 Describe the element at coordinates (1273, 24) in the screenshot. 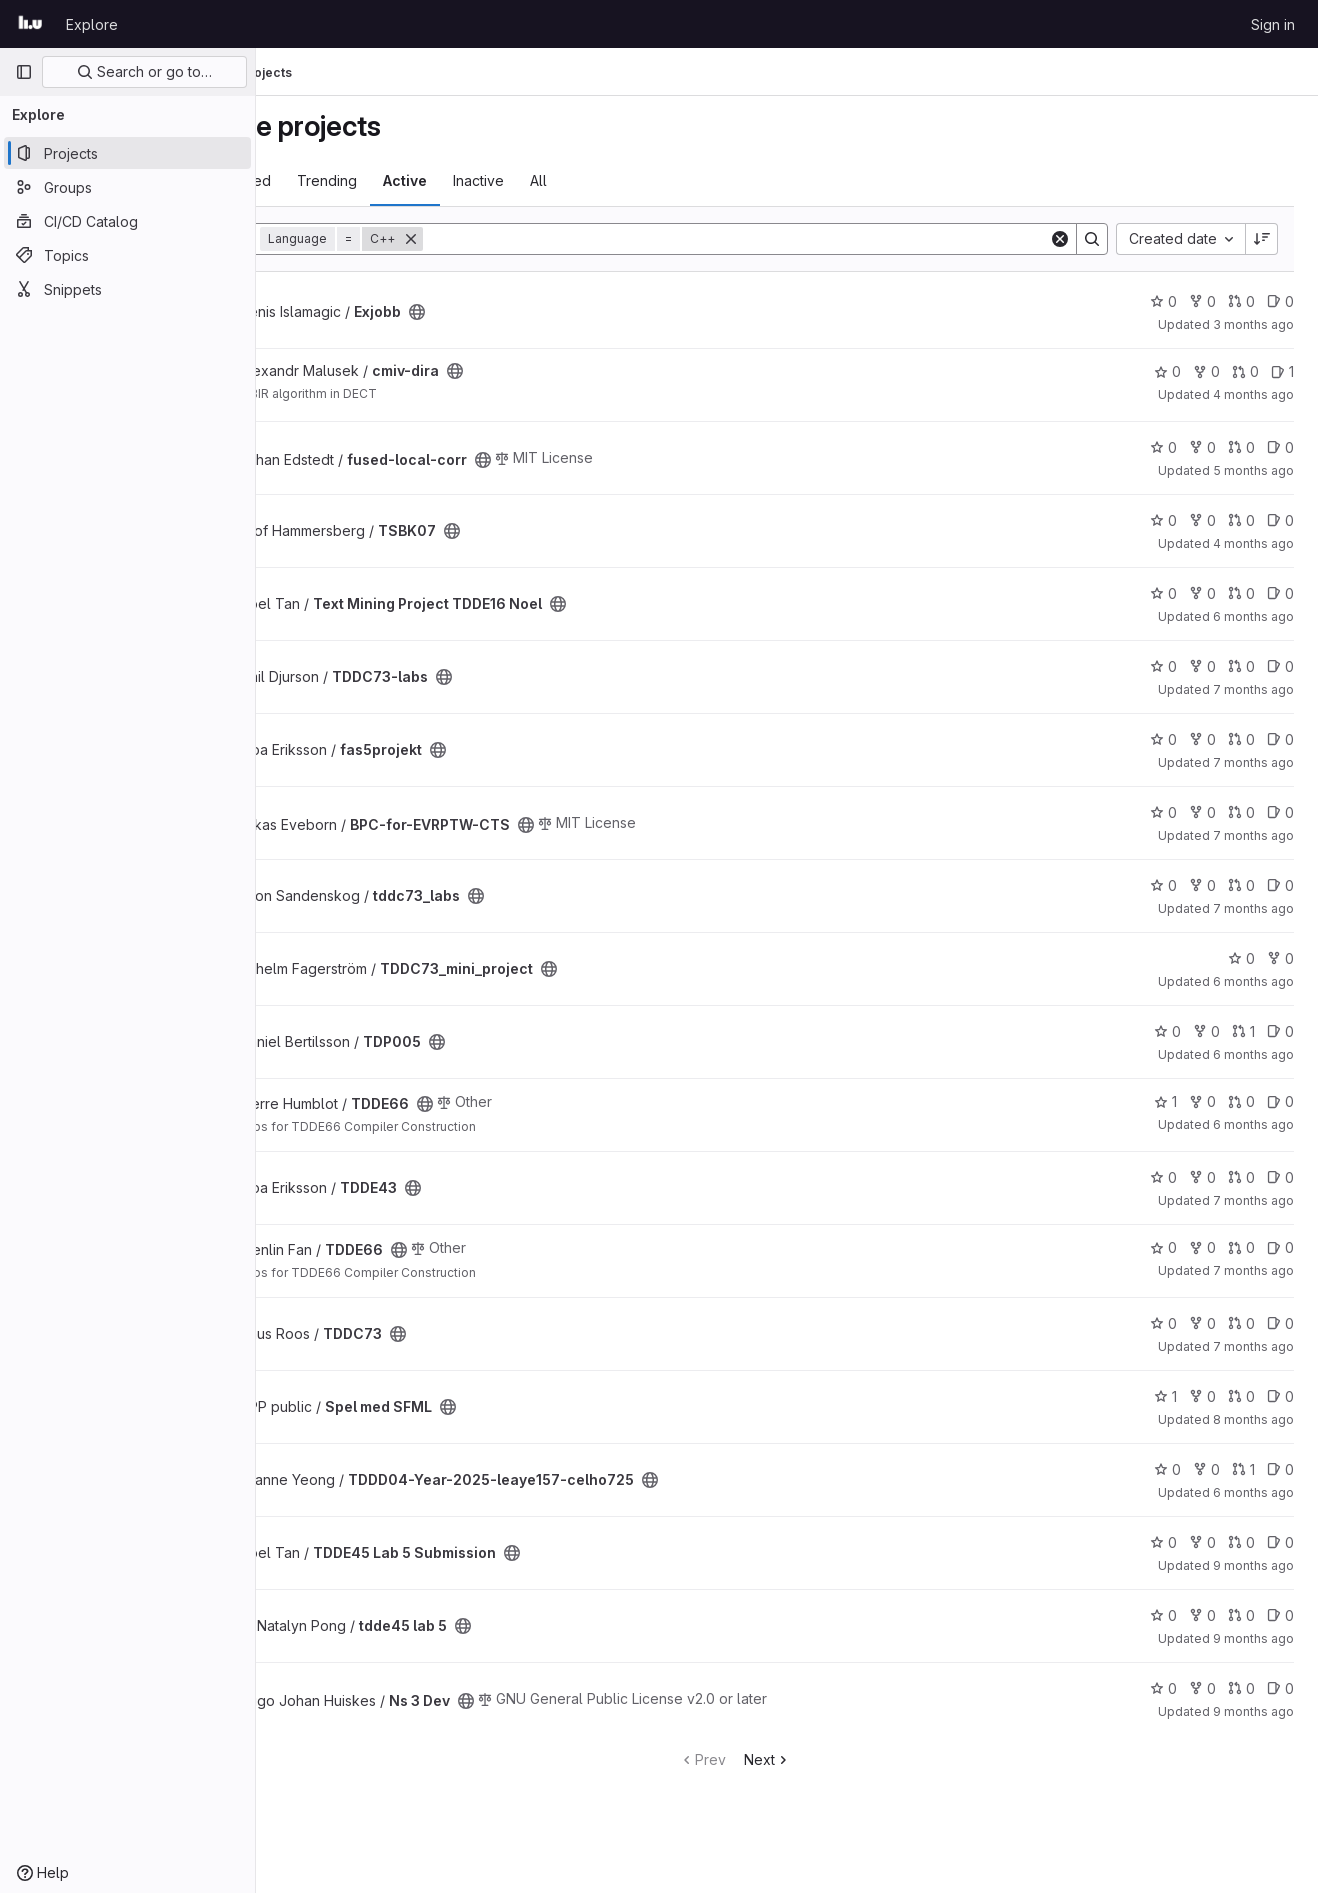

I see `Sign in` at that location.